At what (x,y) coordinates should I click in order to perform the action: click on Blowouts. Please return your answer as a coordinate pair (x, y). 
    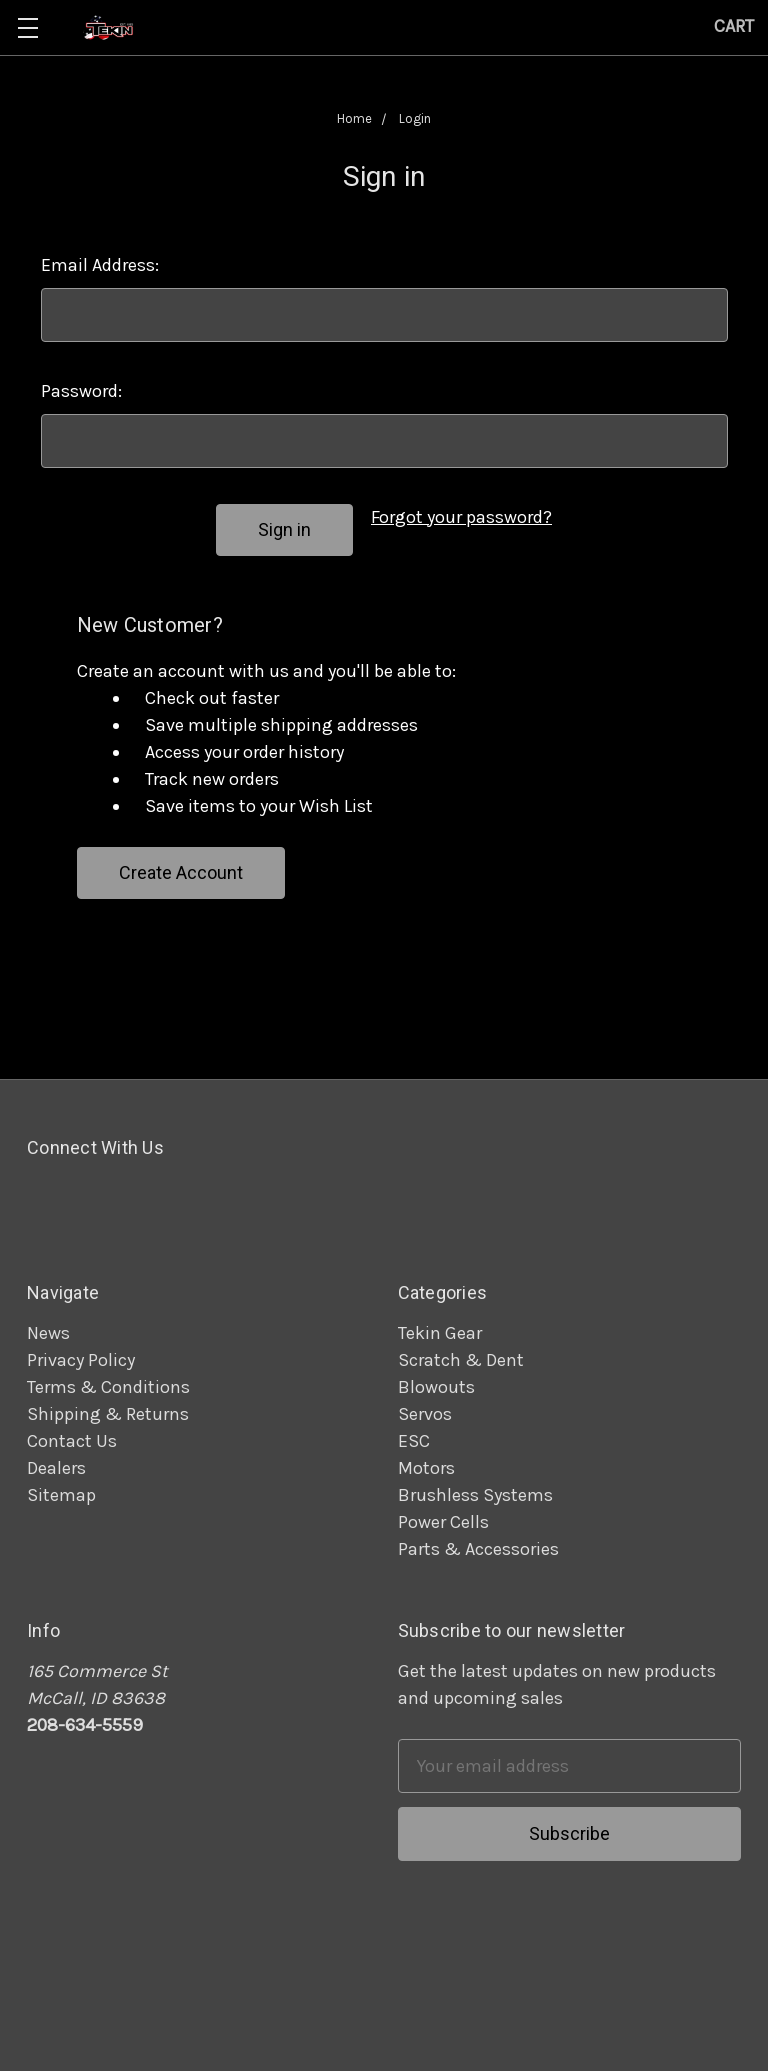
    Looking at the image, I should click on (436, 1387).